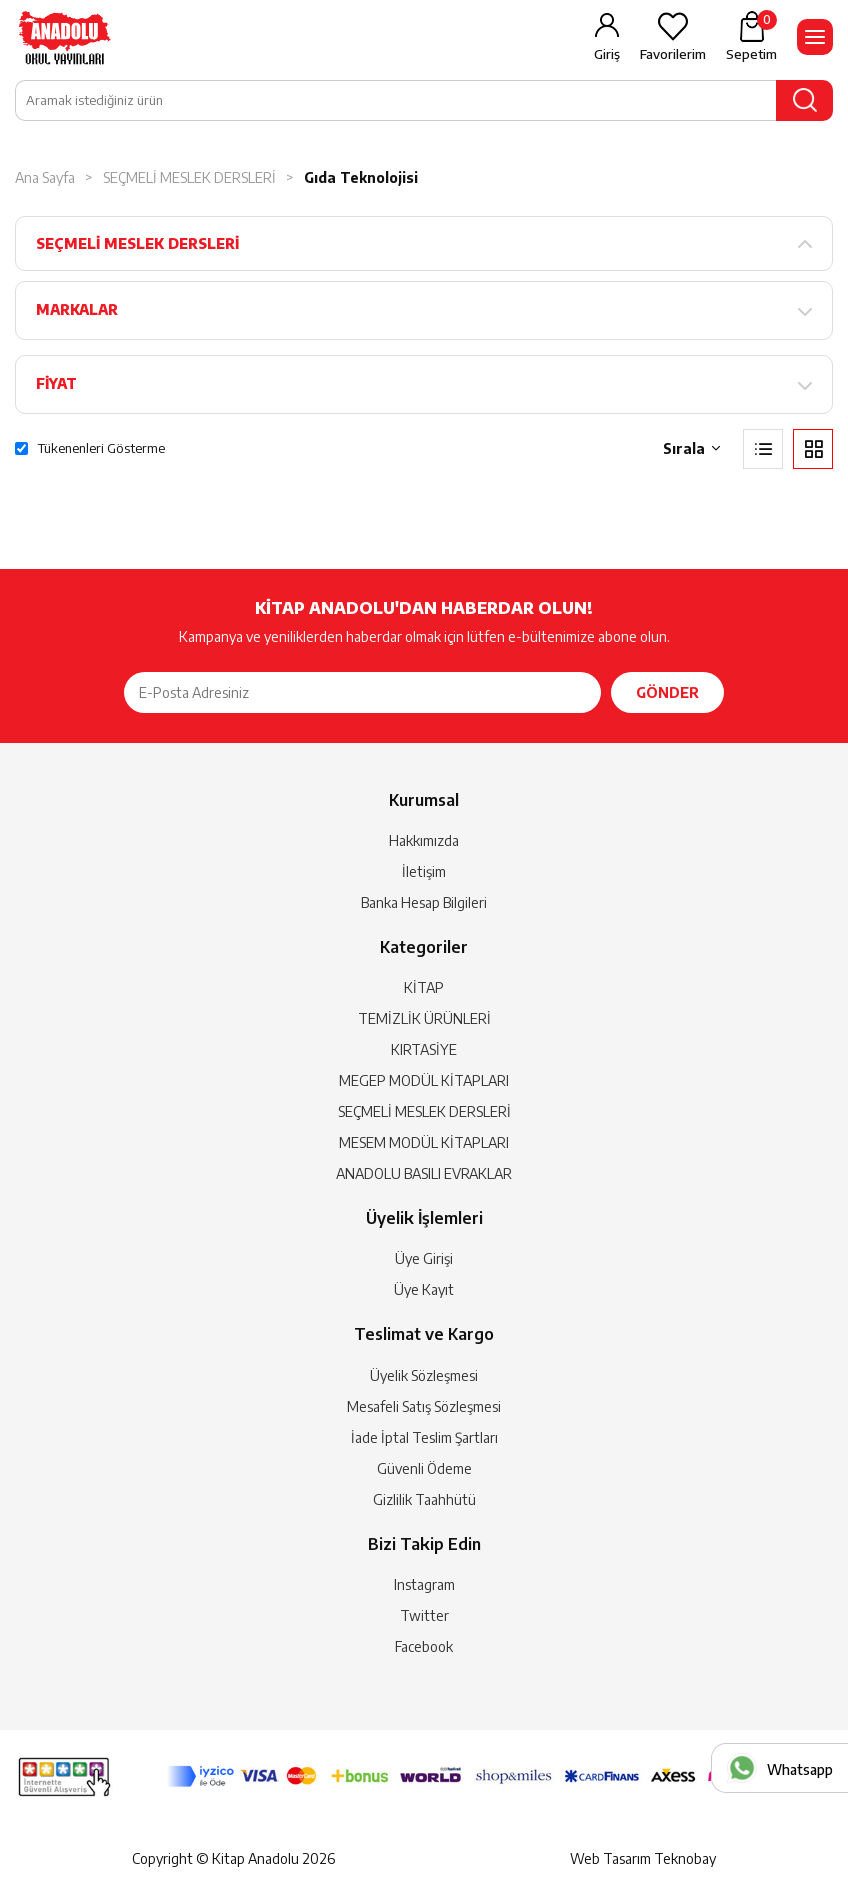 Image resolution: width=848 pixels, height=1893 pixels. Describe the element at coordinates (424, 1584) in the screenshot. I see `Instagram` at that location.